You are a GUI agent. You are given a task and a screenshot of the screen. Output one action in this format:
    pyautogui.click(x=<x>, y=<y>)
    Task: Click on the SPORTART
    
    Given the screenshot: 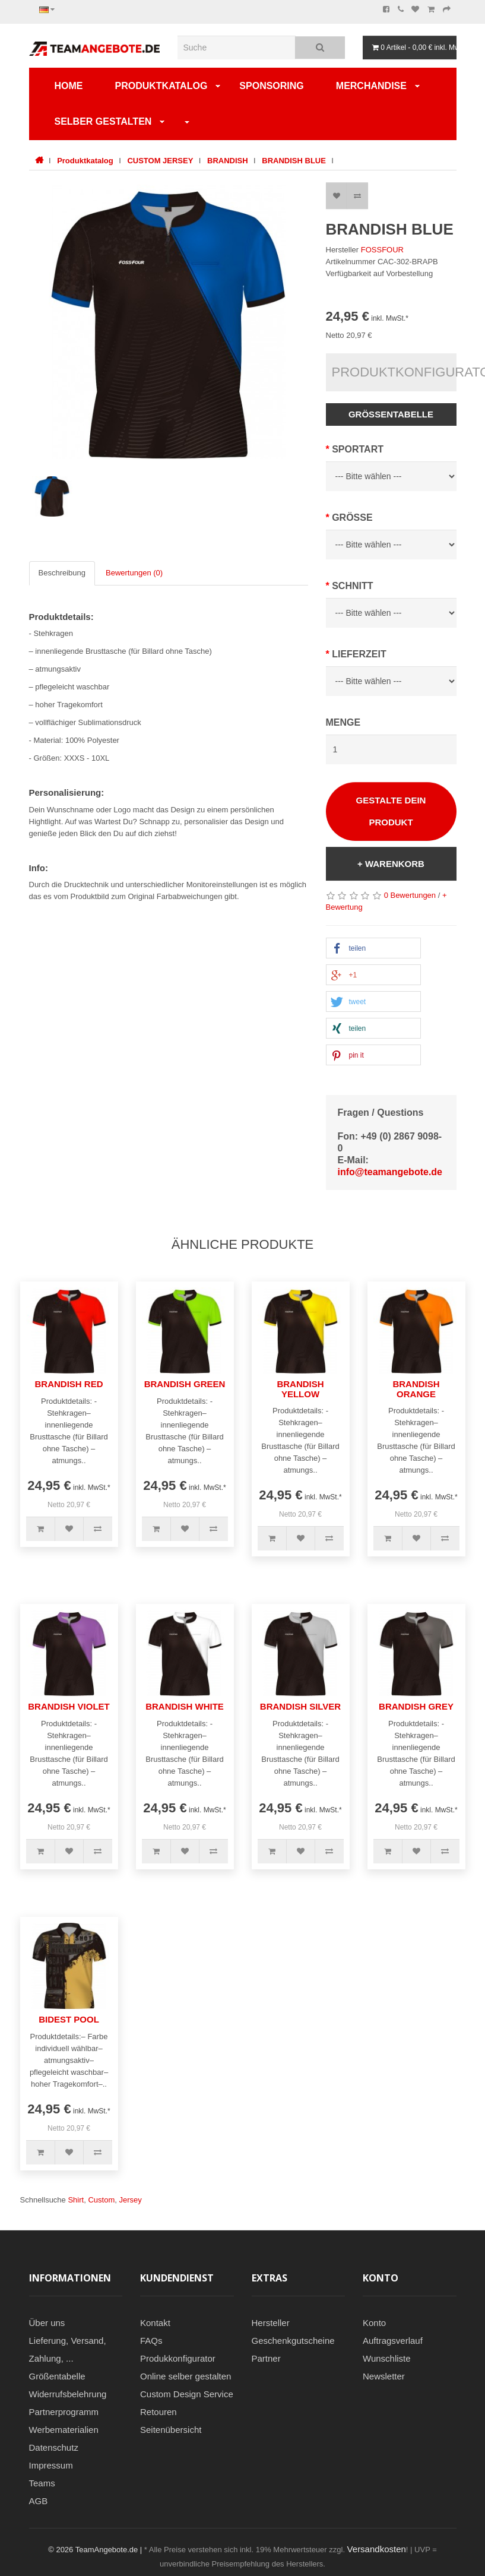 What is the action you would take?
    pyautogui.click(x=357, y=449)
    